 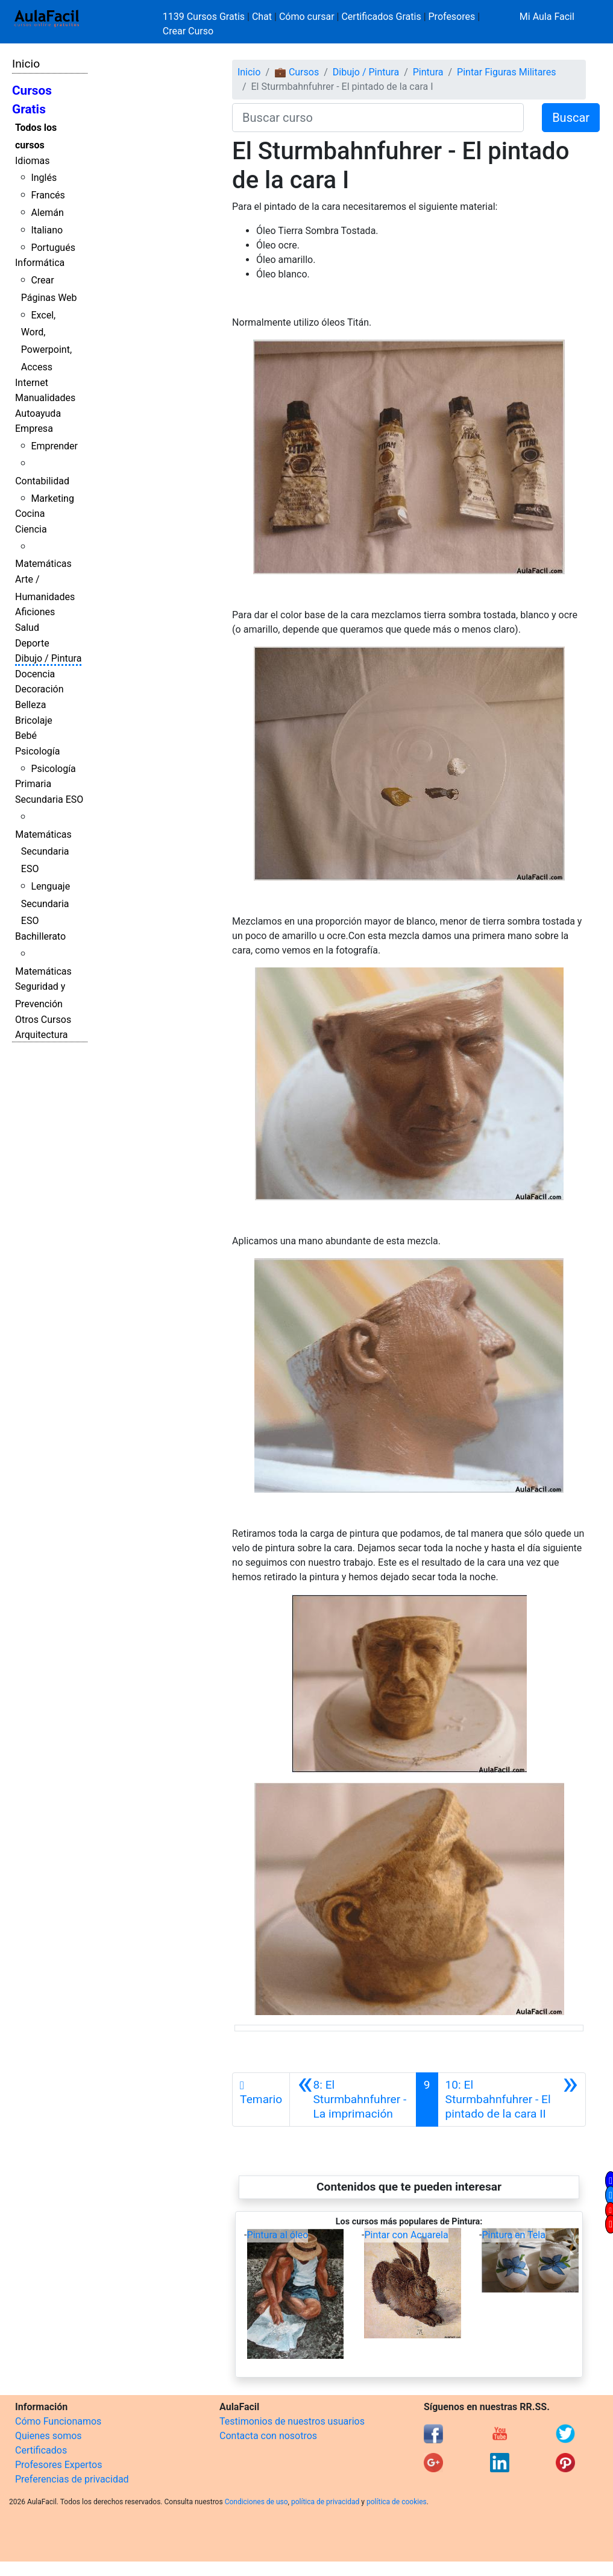 I want to click on Primaria, so click(x=33, y=784).